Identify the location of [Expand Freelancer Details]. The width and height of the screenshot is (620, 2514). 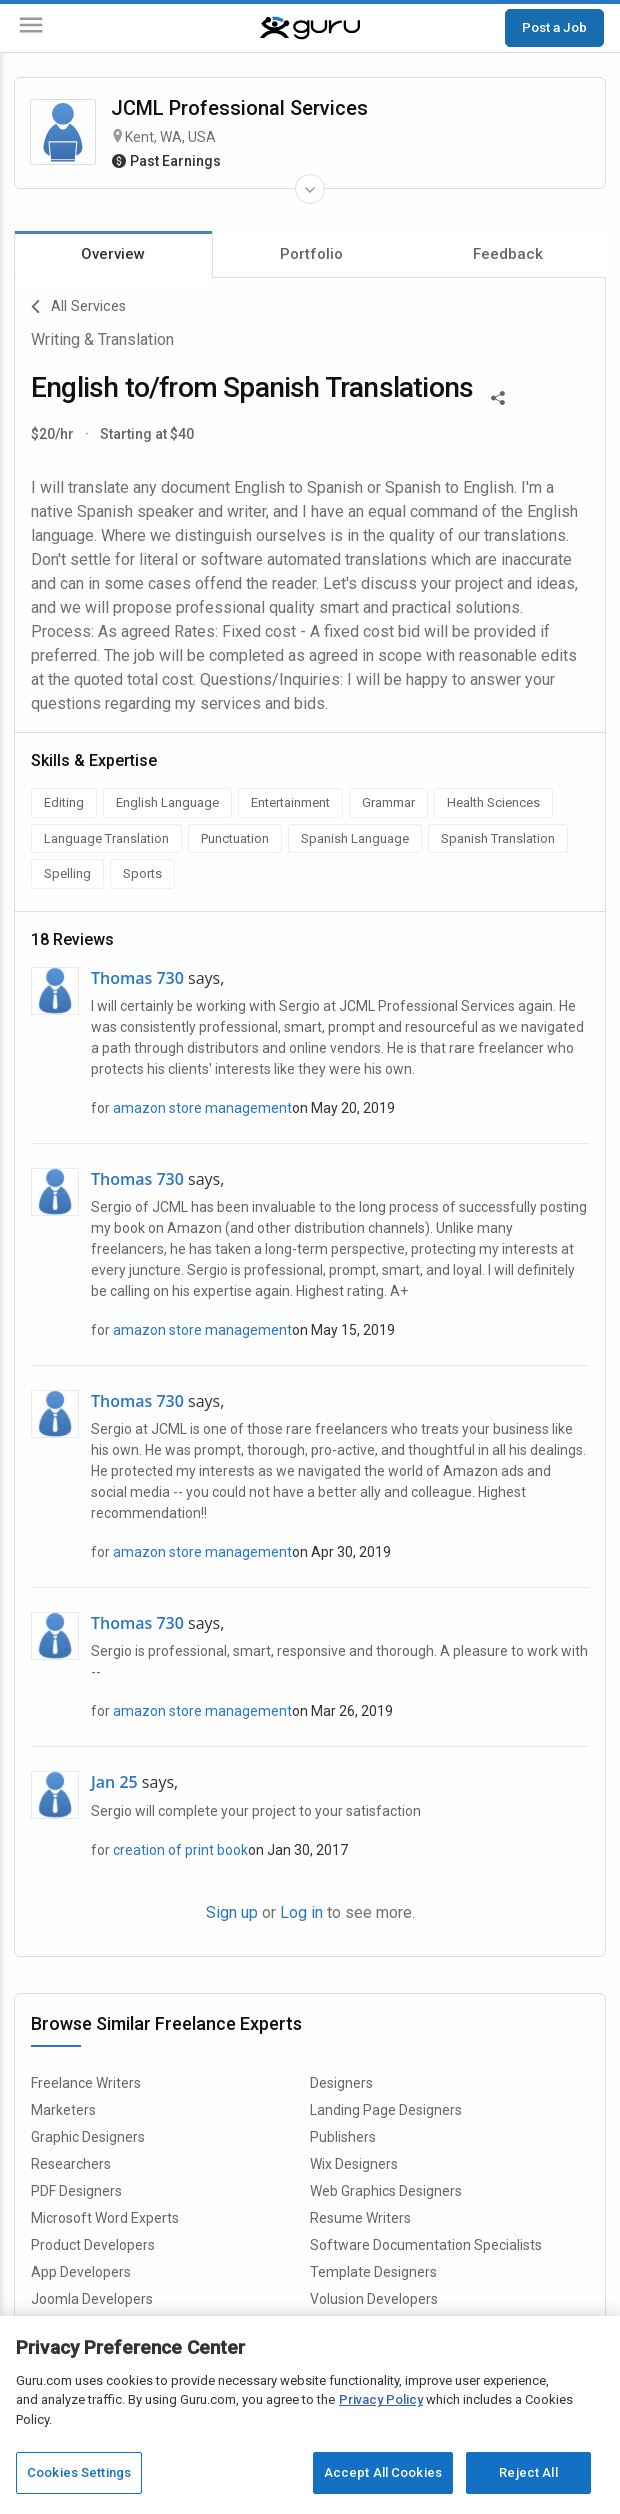
(310, 189).